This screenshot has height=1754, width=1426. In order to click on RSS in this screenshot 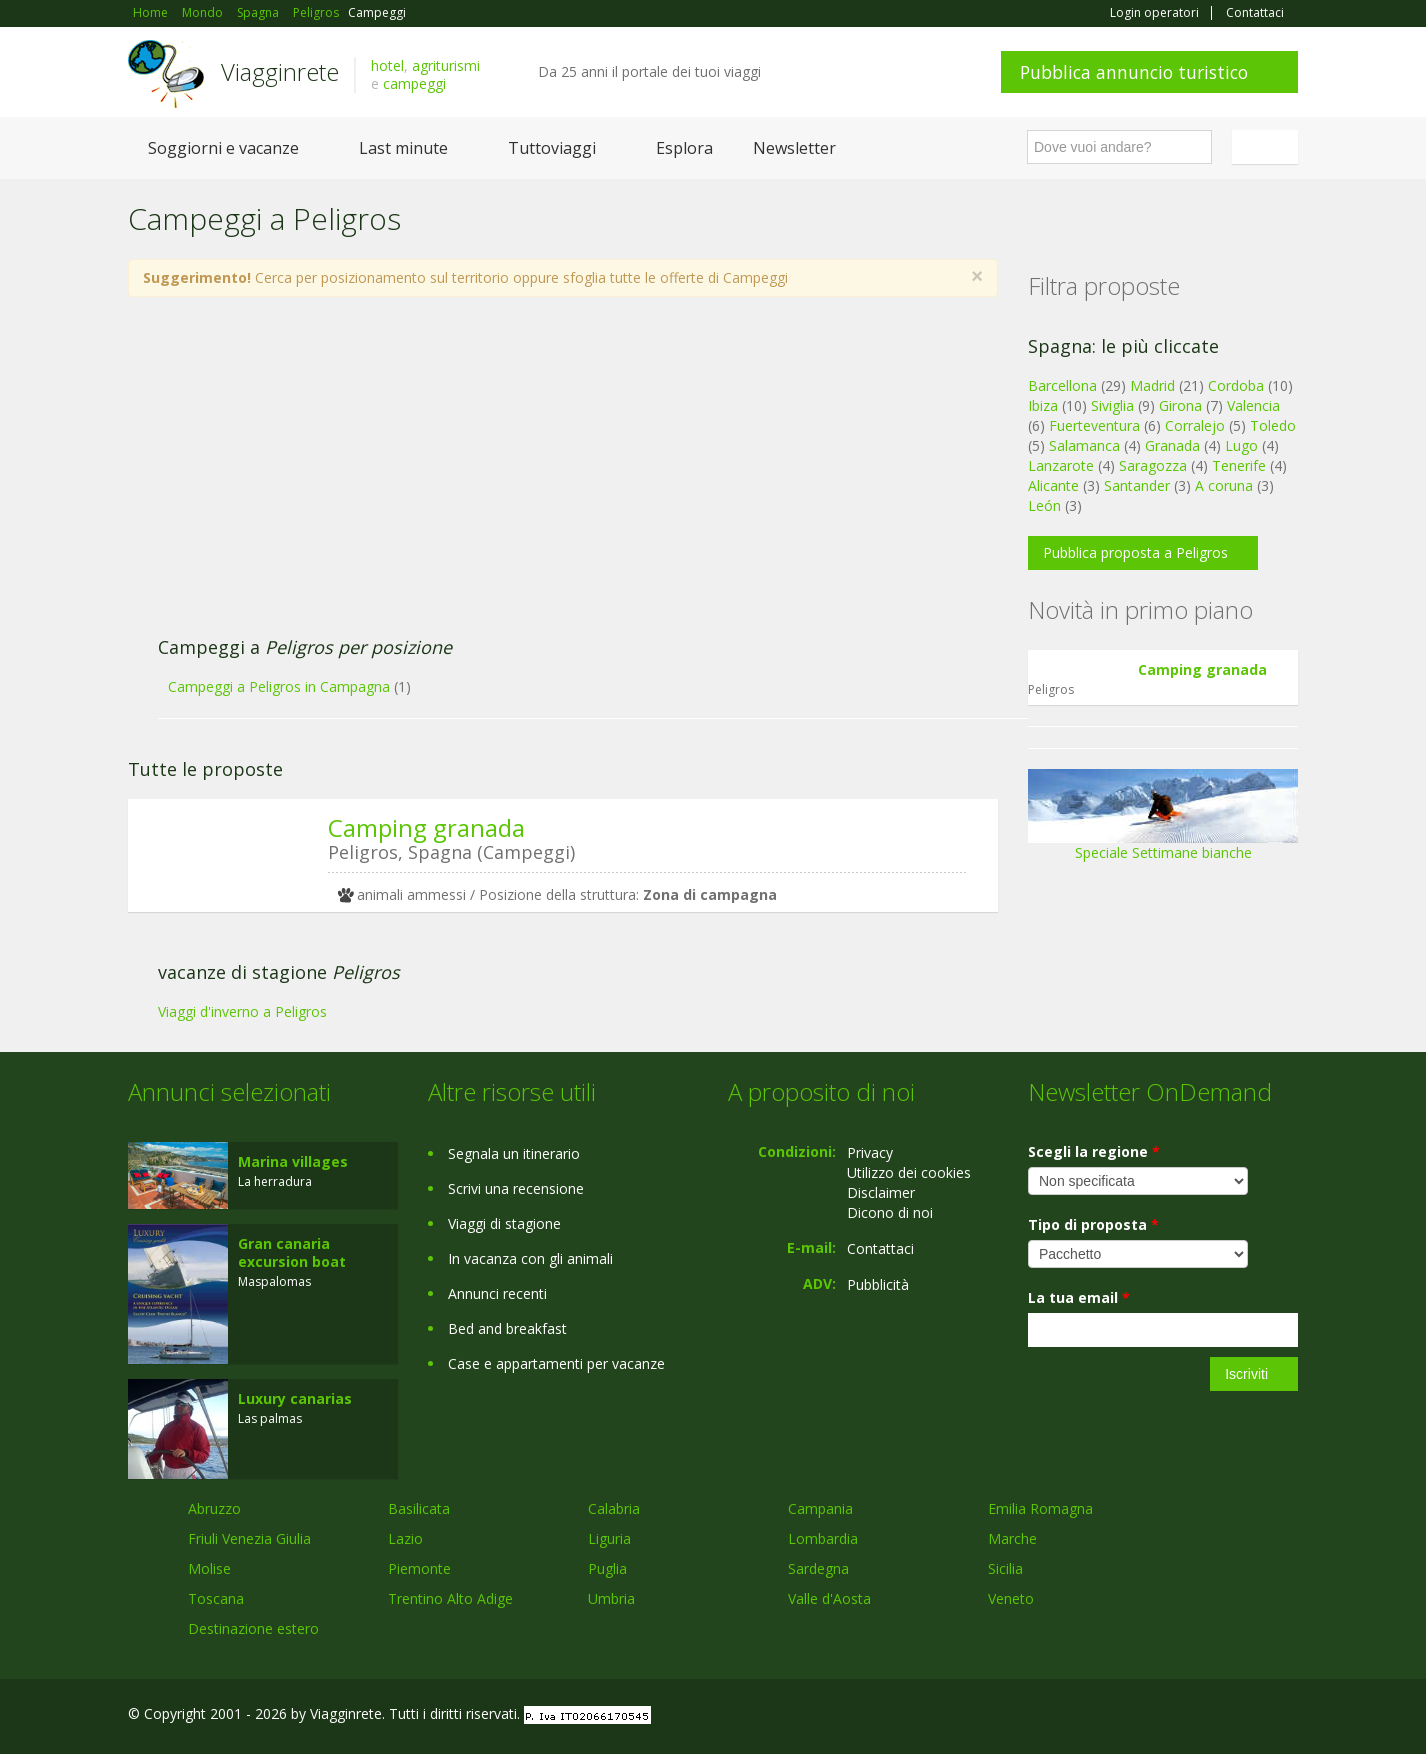, I will do `click(1287, 1716)`.